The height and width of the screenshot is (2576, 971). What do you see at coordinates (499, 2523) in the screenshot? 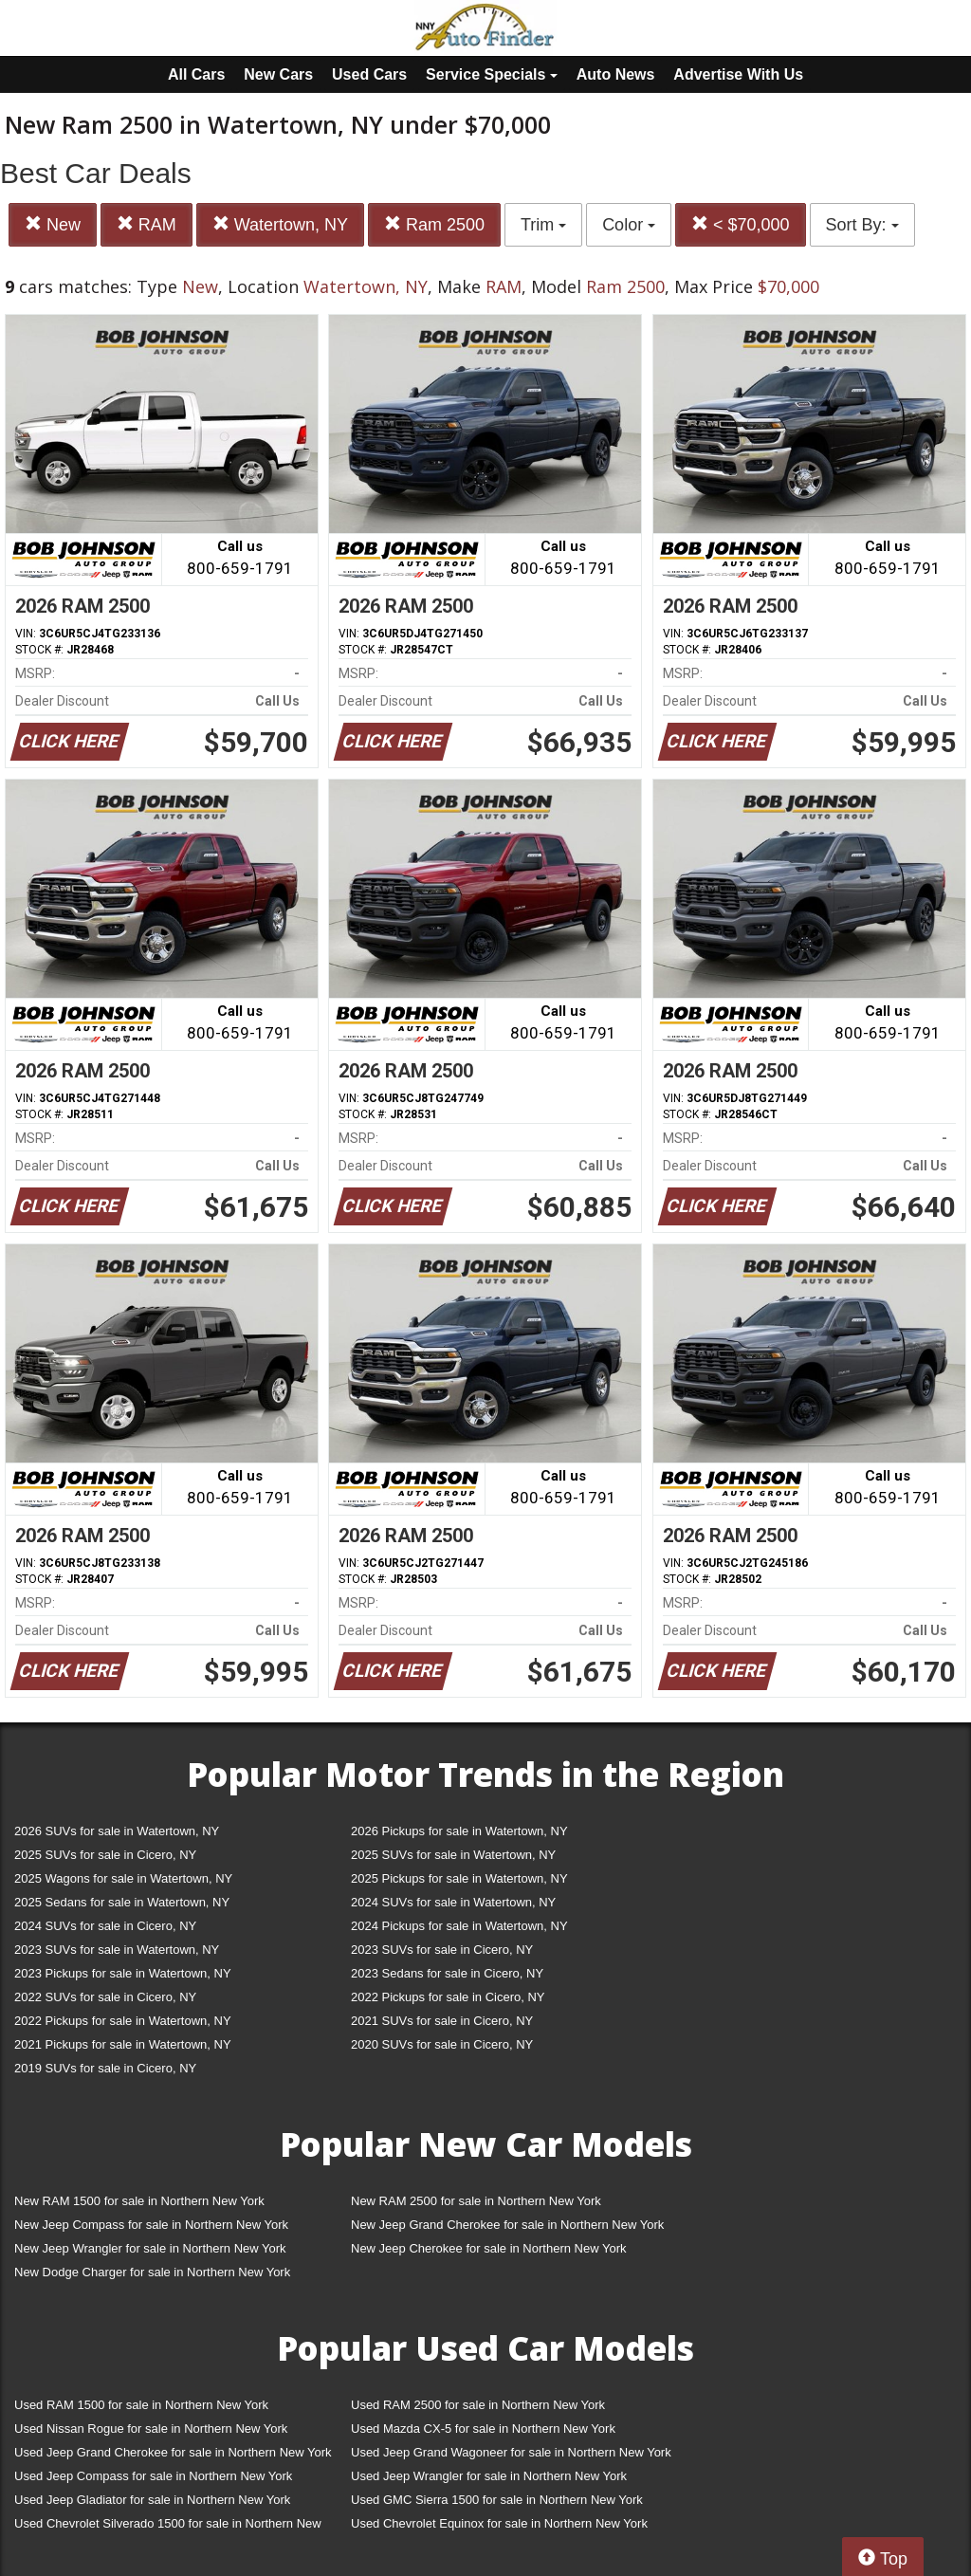
I see `Used Chevrolet Equinox for sale in Northern New York` at bounding box center [499, 2523].